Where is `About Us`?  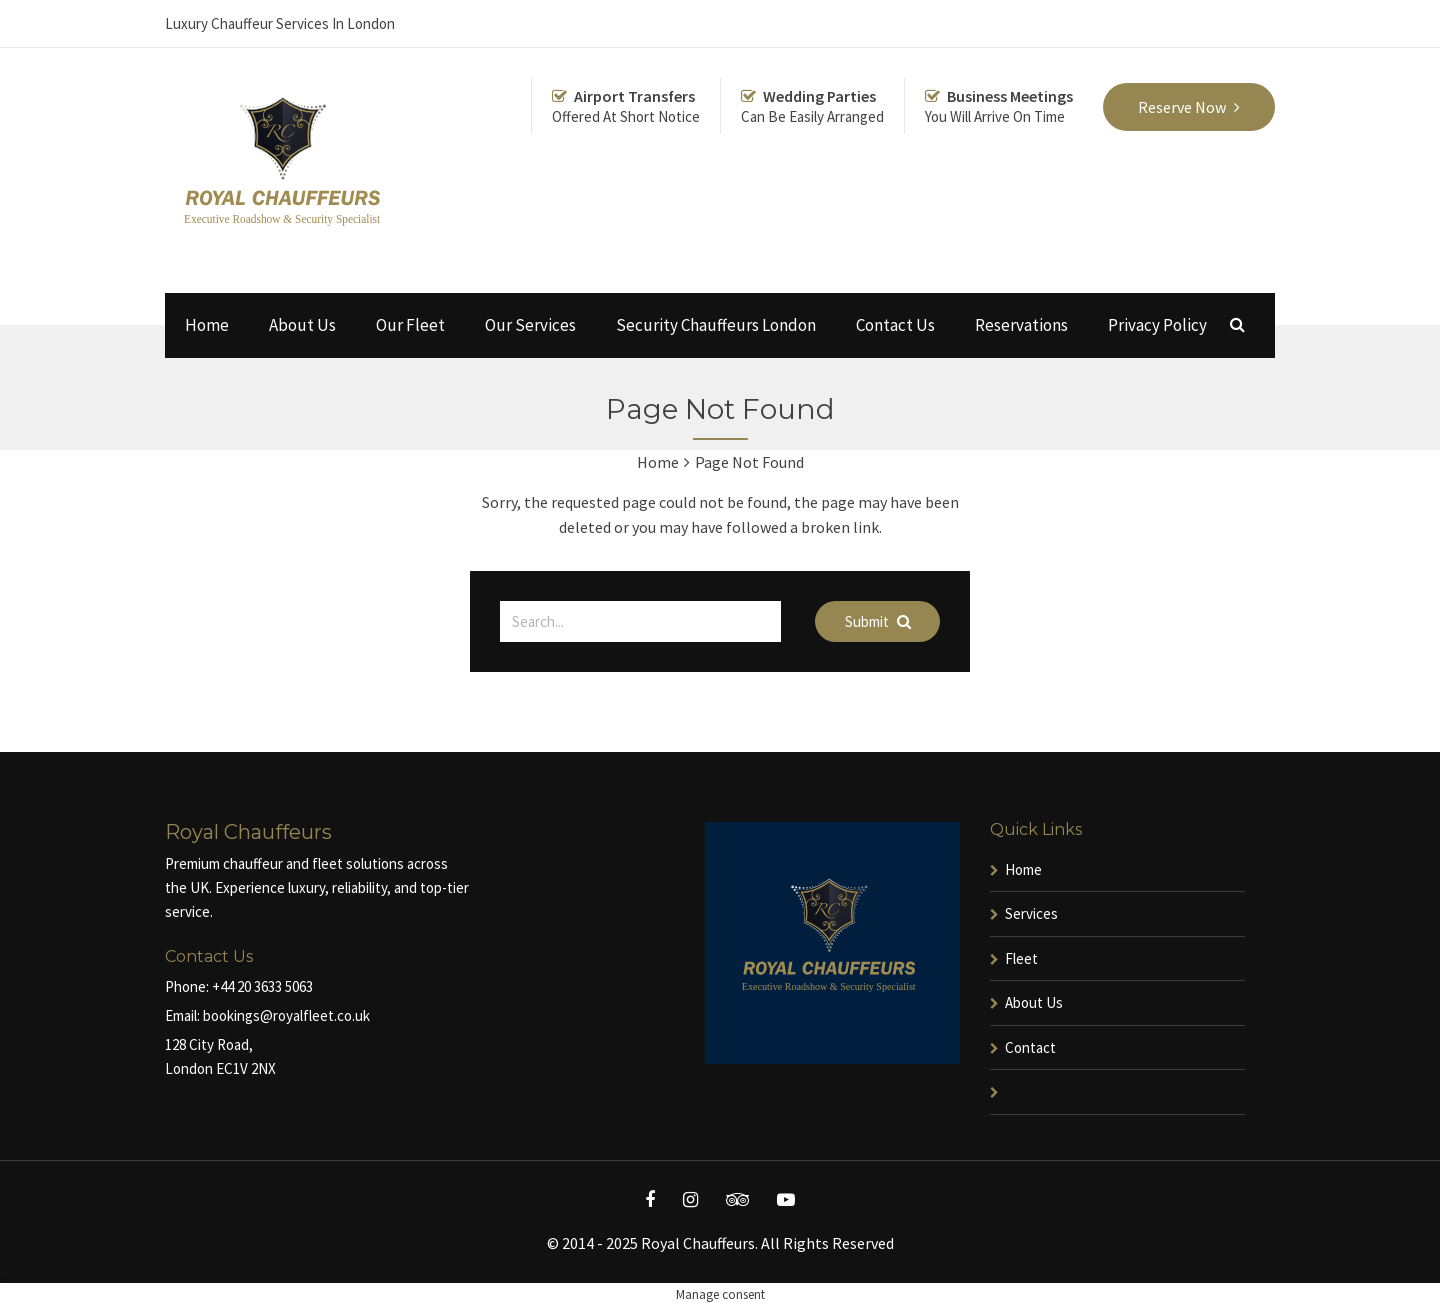 About Us is located at coordinates (302, 325).